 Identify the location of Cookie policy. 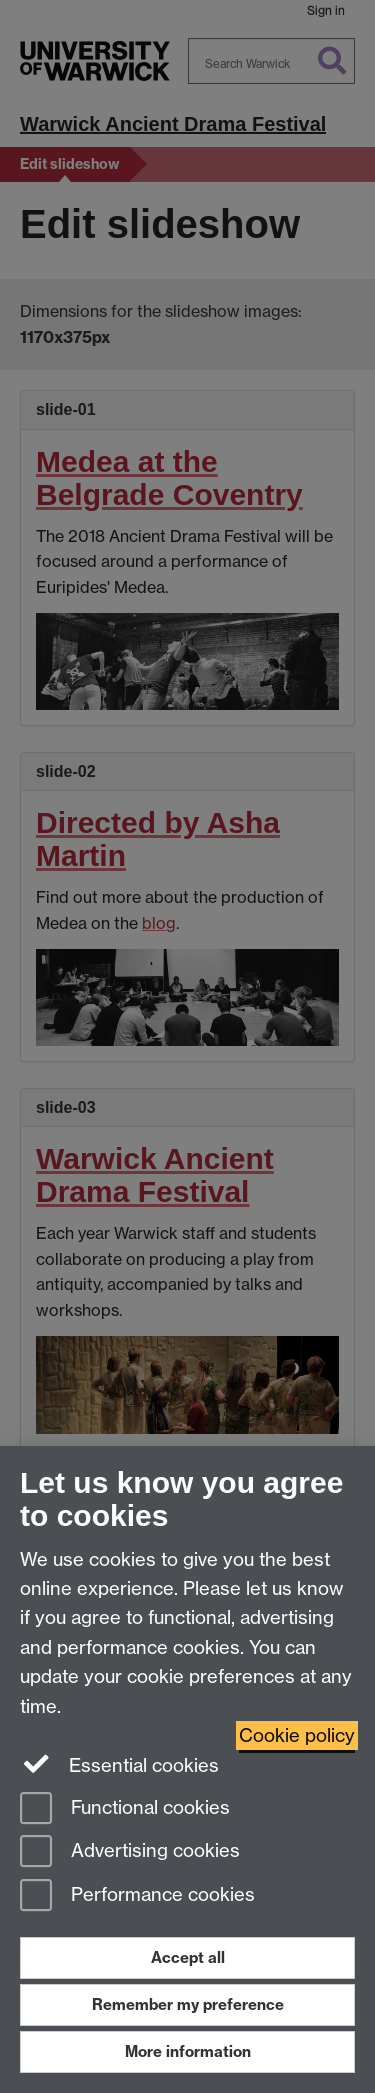
(297, 1735).